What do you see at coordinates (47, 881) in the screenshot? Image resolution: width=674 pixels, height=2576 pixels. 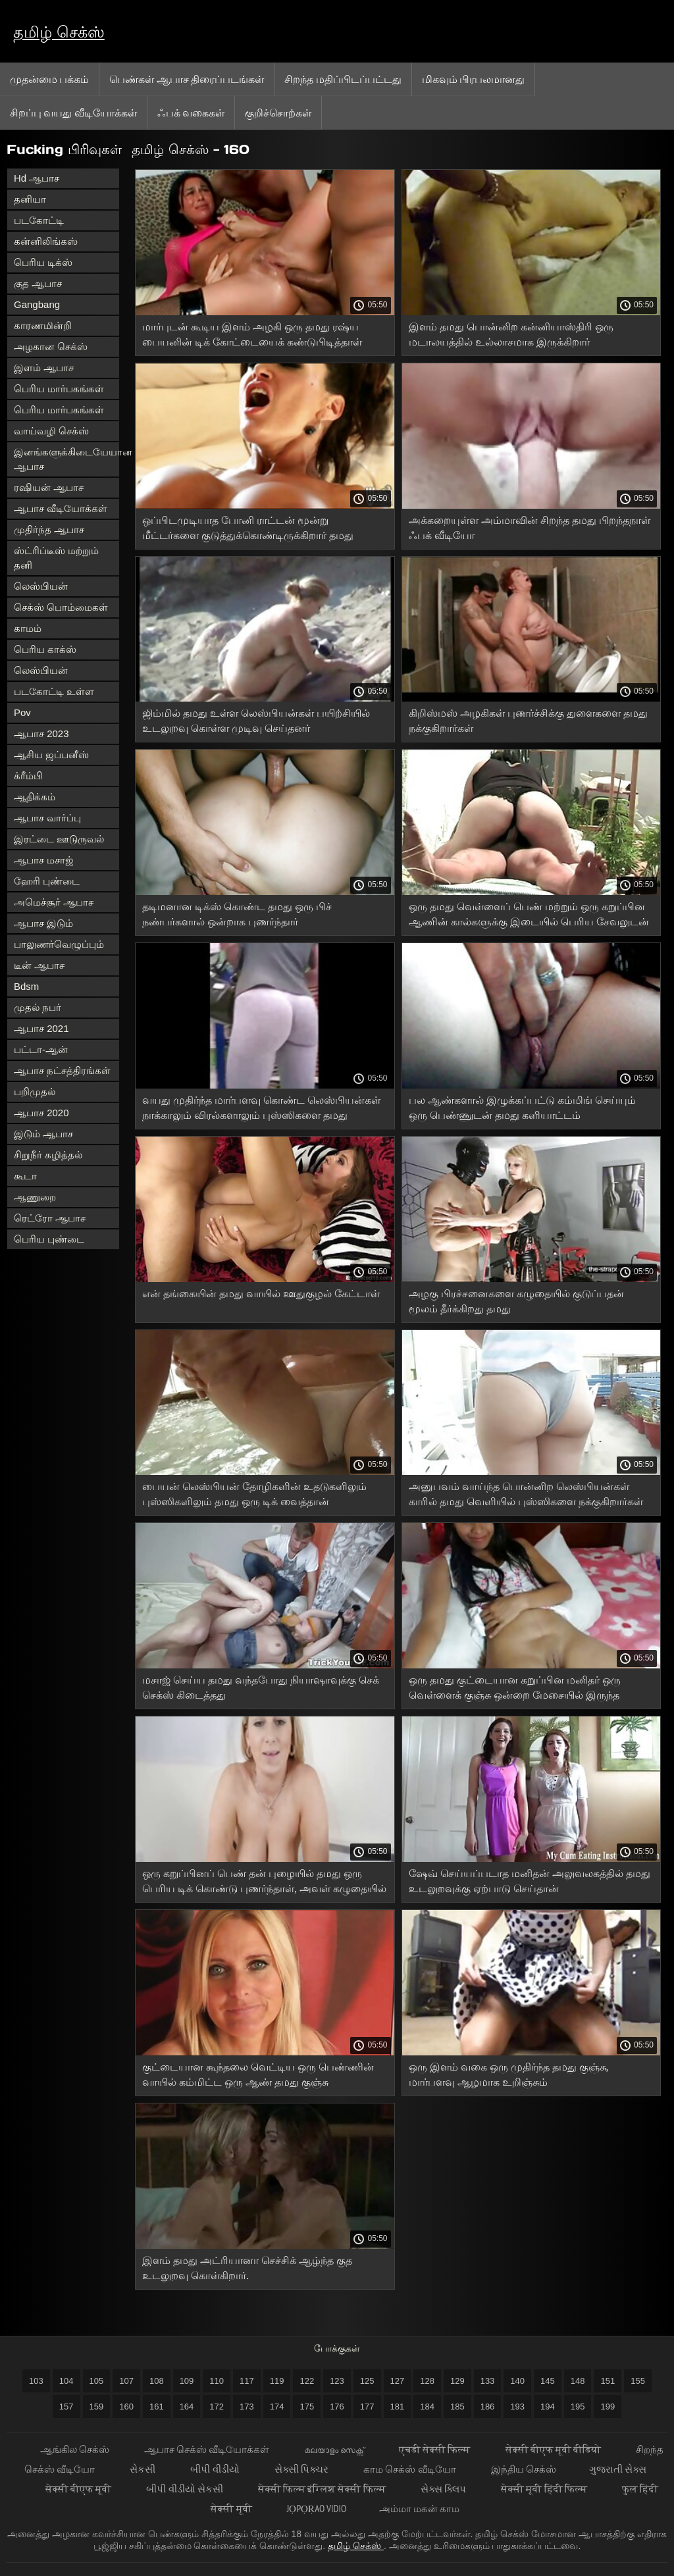 I see `ஹேரி புண்டை` at bounding box center [47, 881].